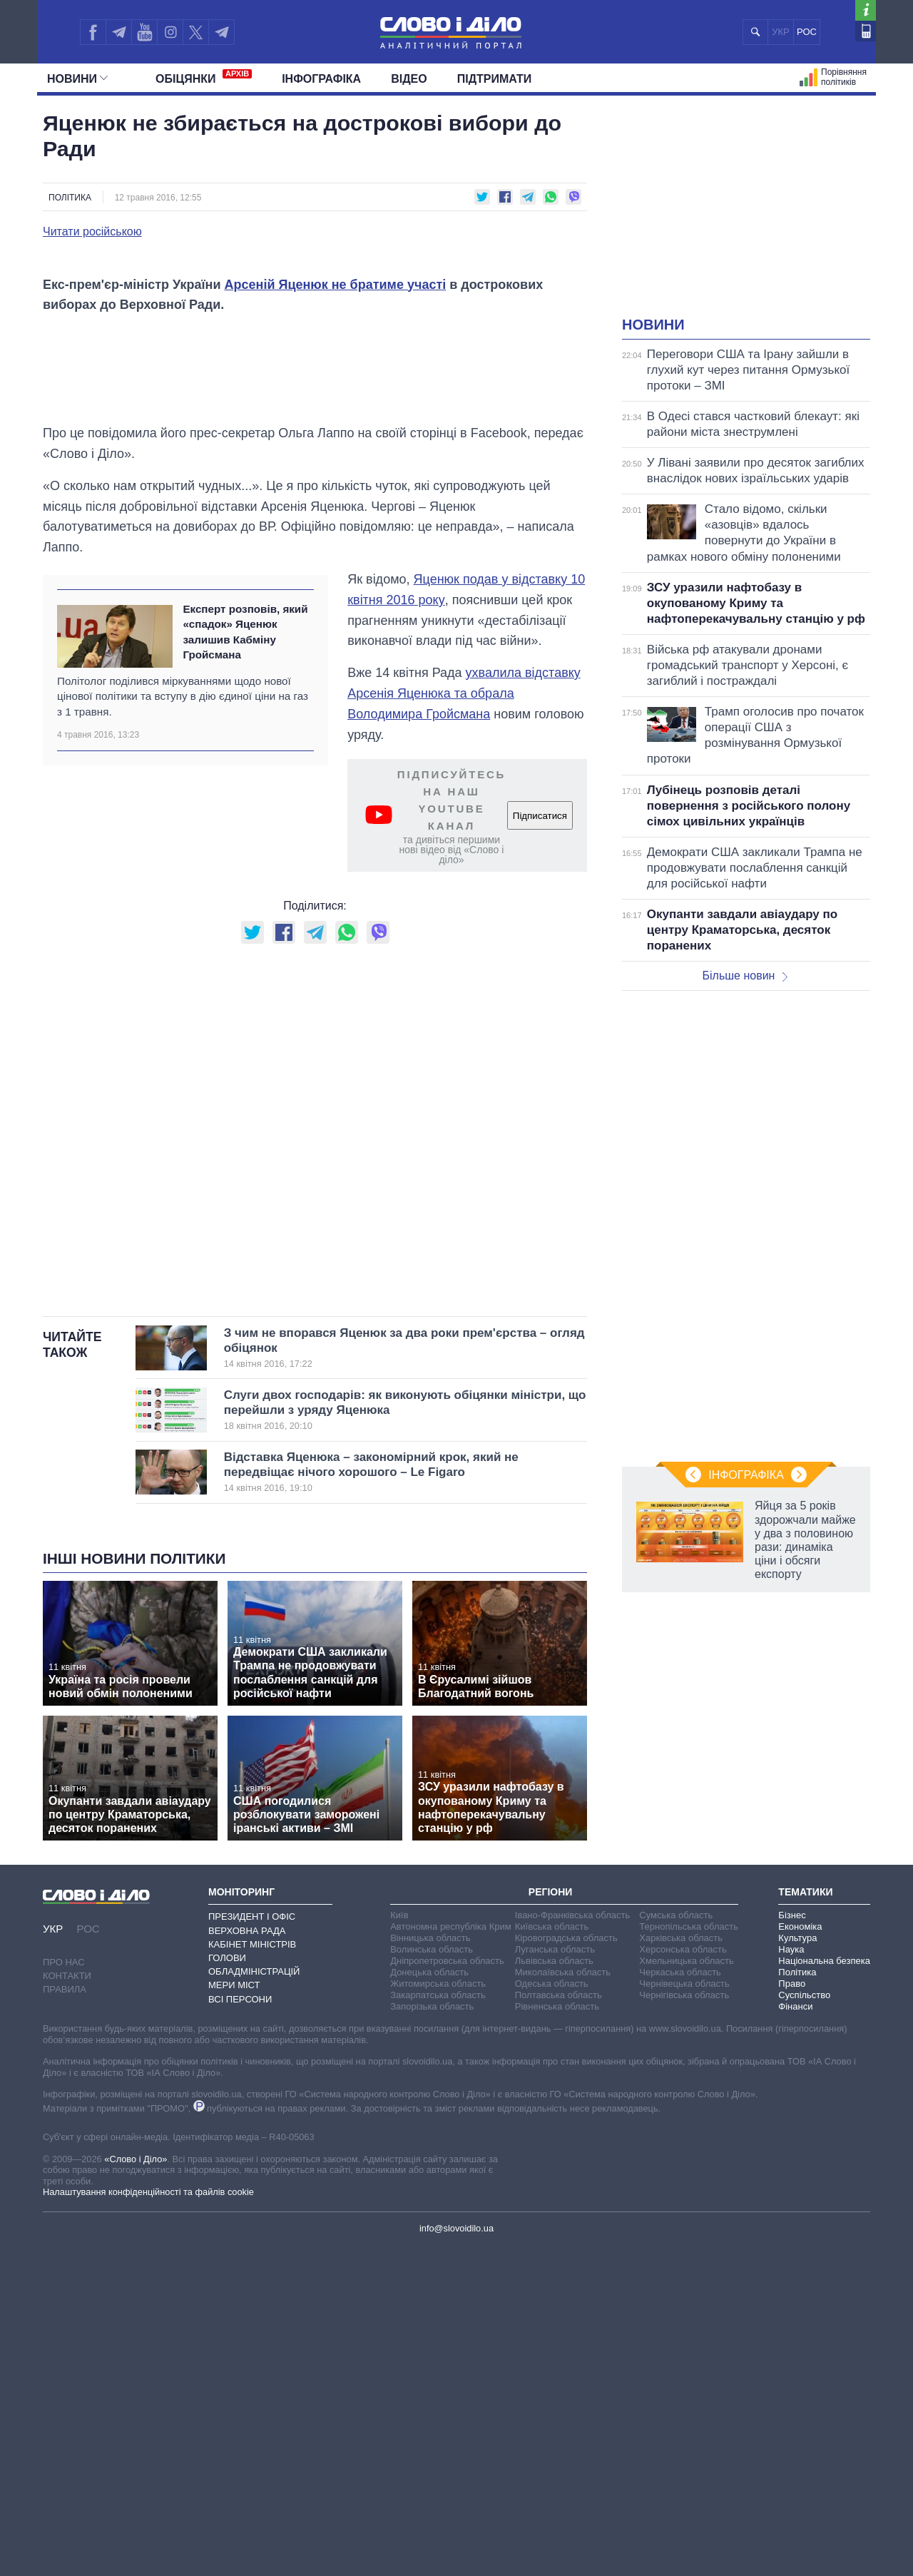  Describe the element at coordinates (572, 2244) in the screenshot. I see `Івано-Франківська область` at that location.